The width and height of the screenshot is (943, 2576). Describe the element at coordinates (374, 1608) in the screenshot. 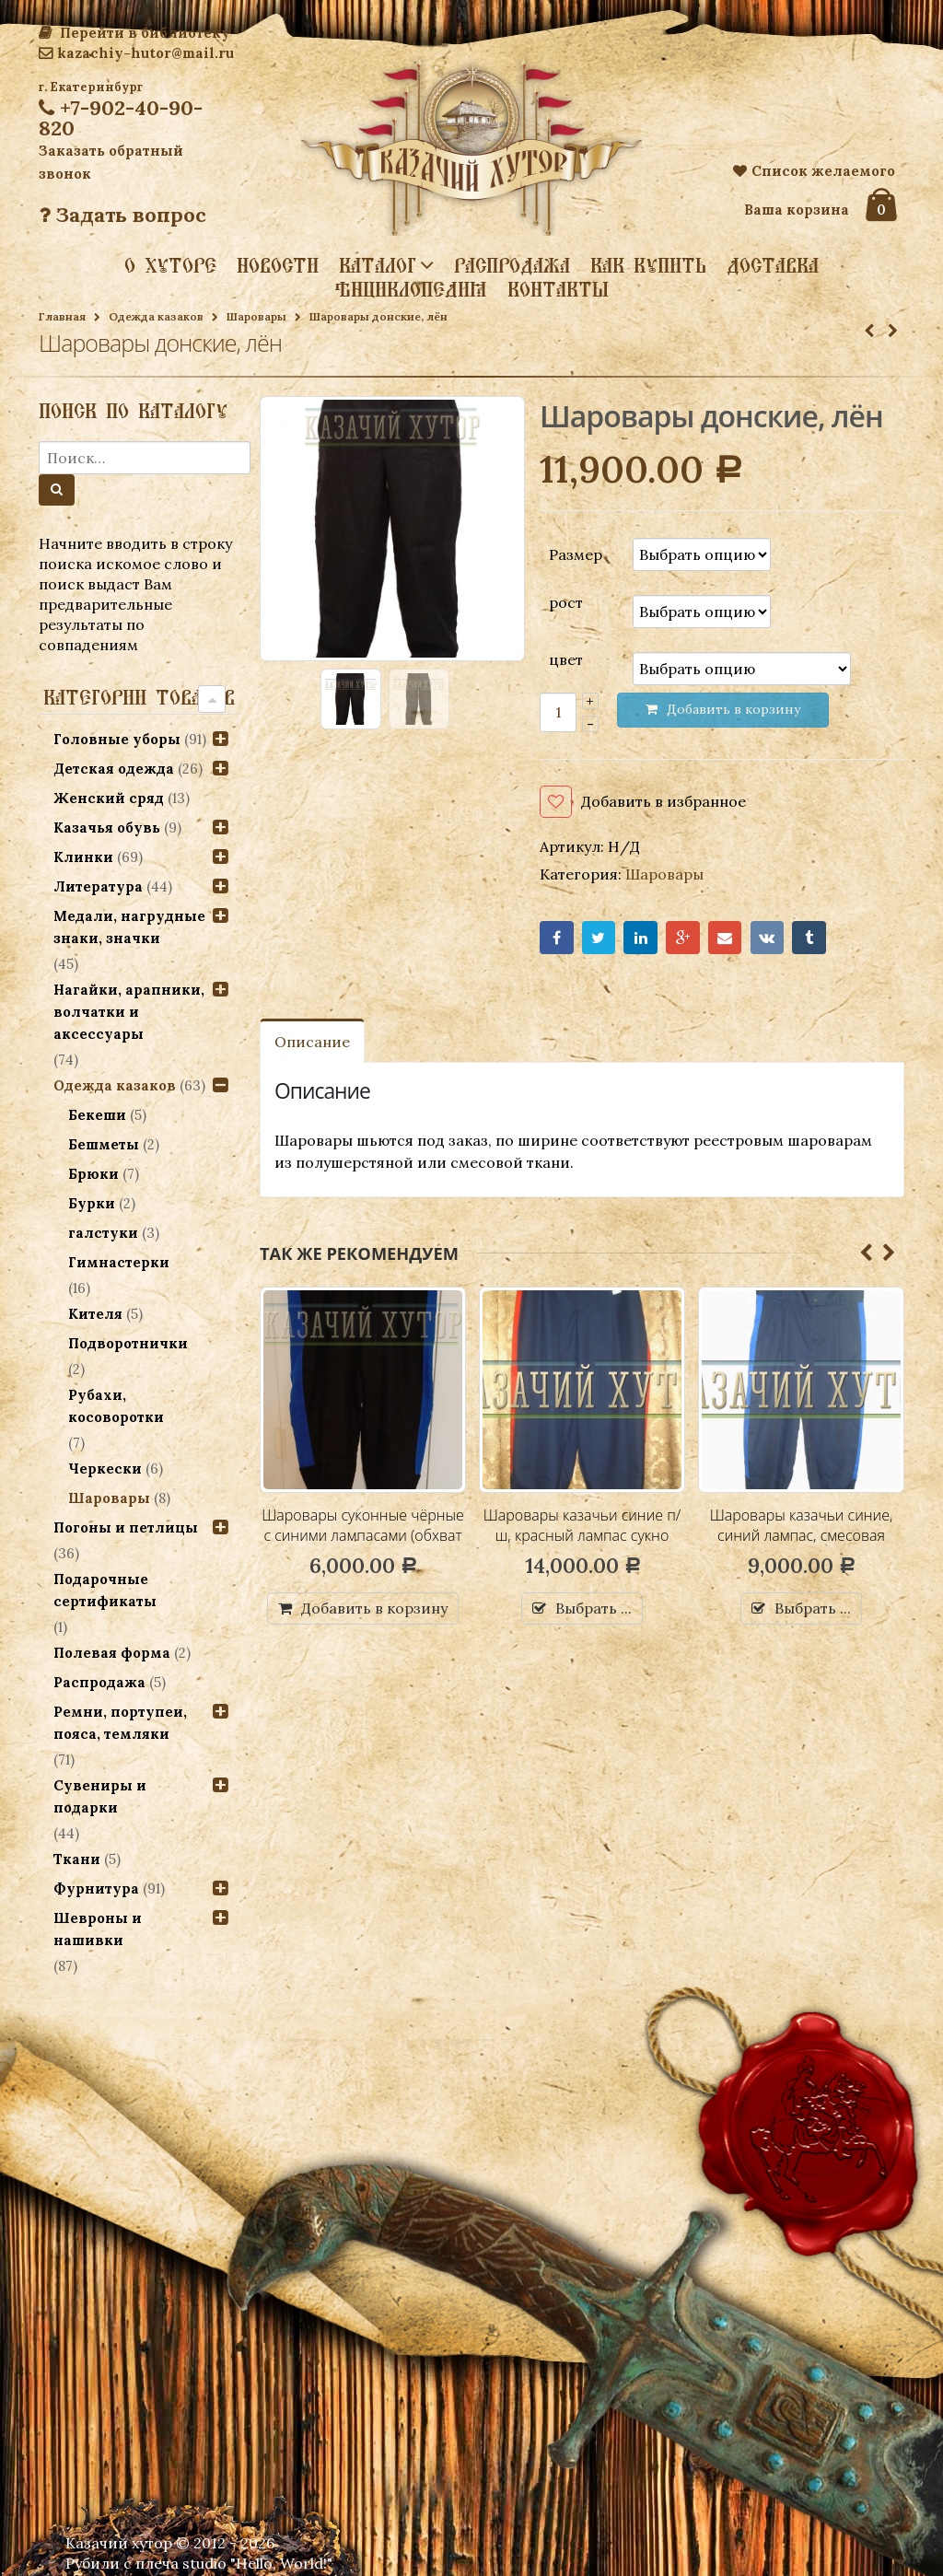

I see `Добавить в корзину` at that location.